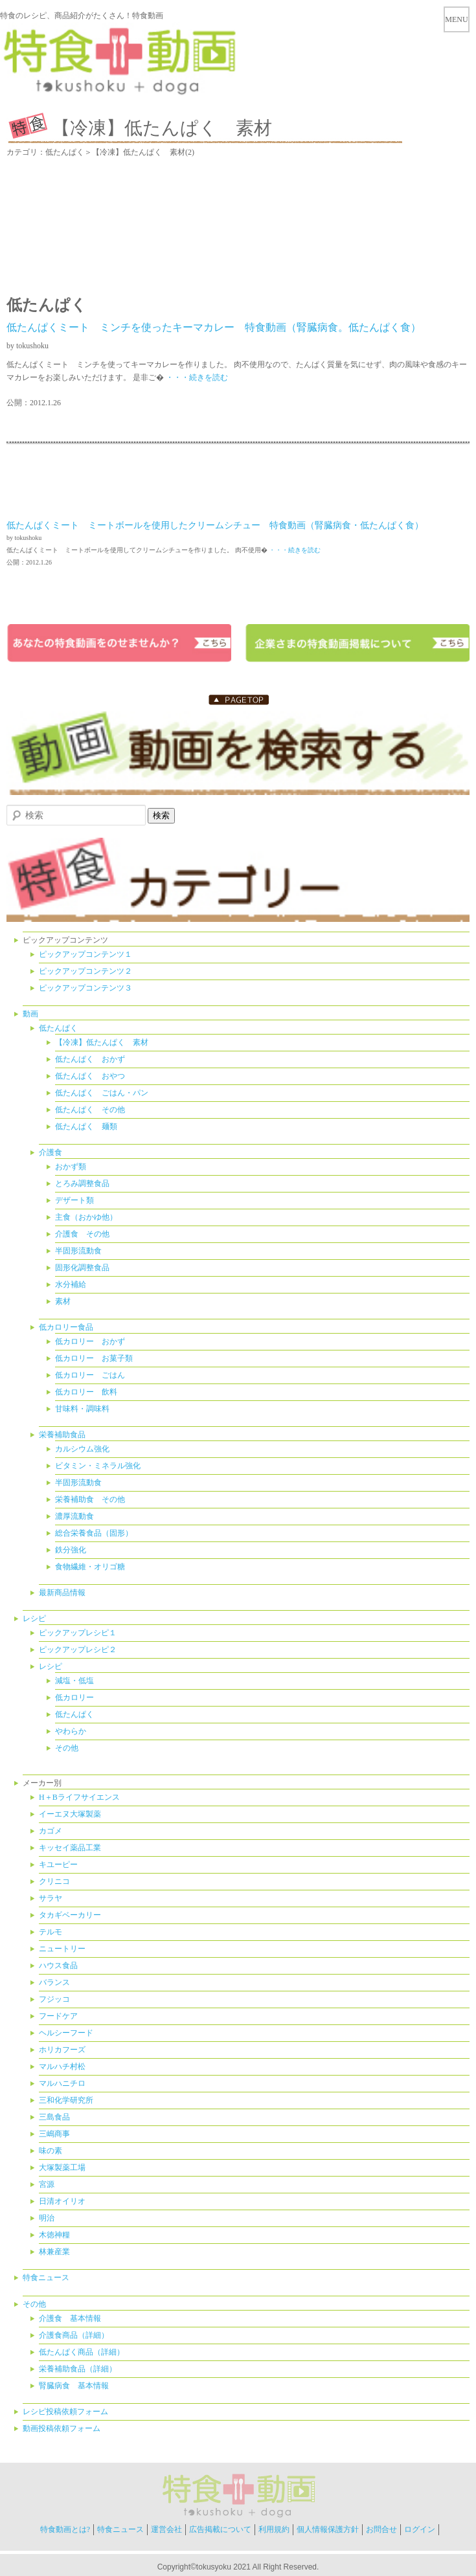  What do you see at coordinates (101, 1092) in the screenshot?
I see `低たんぱく ごはん・パン` at bounding box center [101, 1092].